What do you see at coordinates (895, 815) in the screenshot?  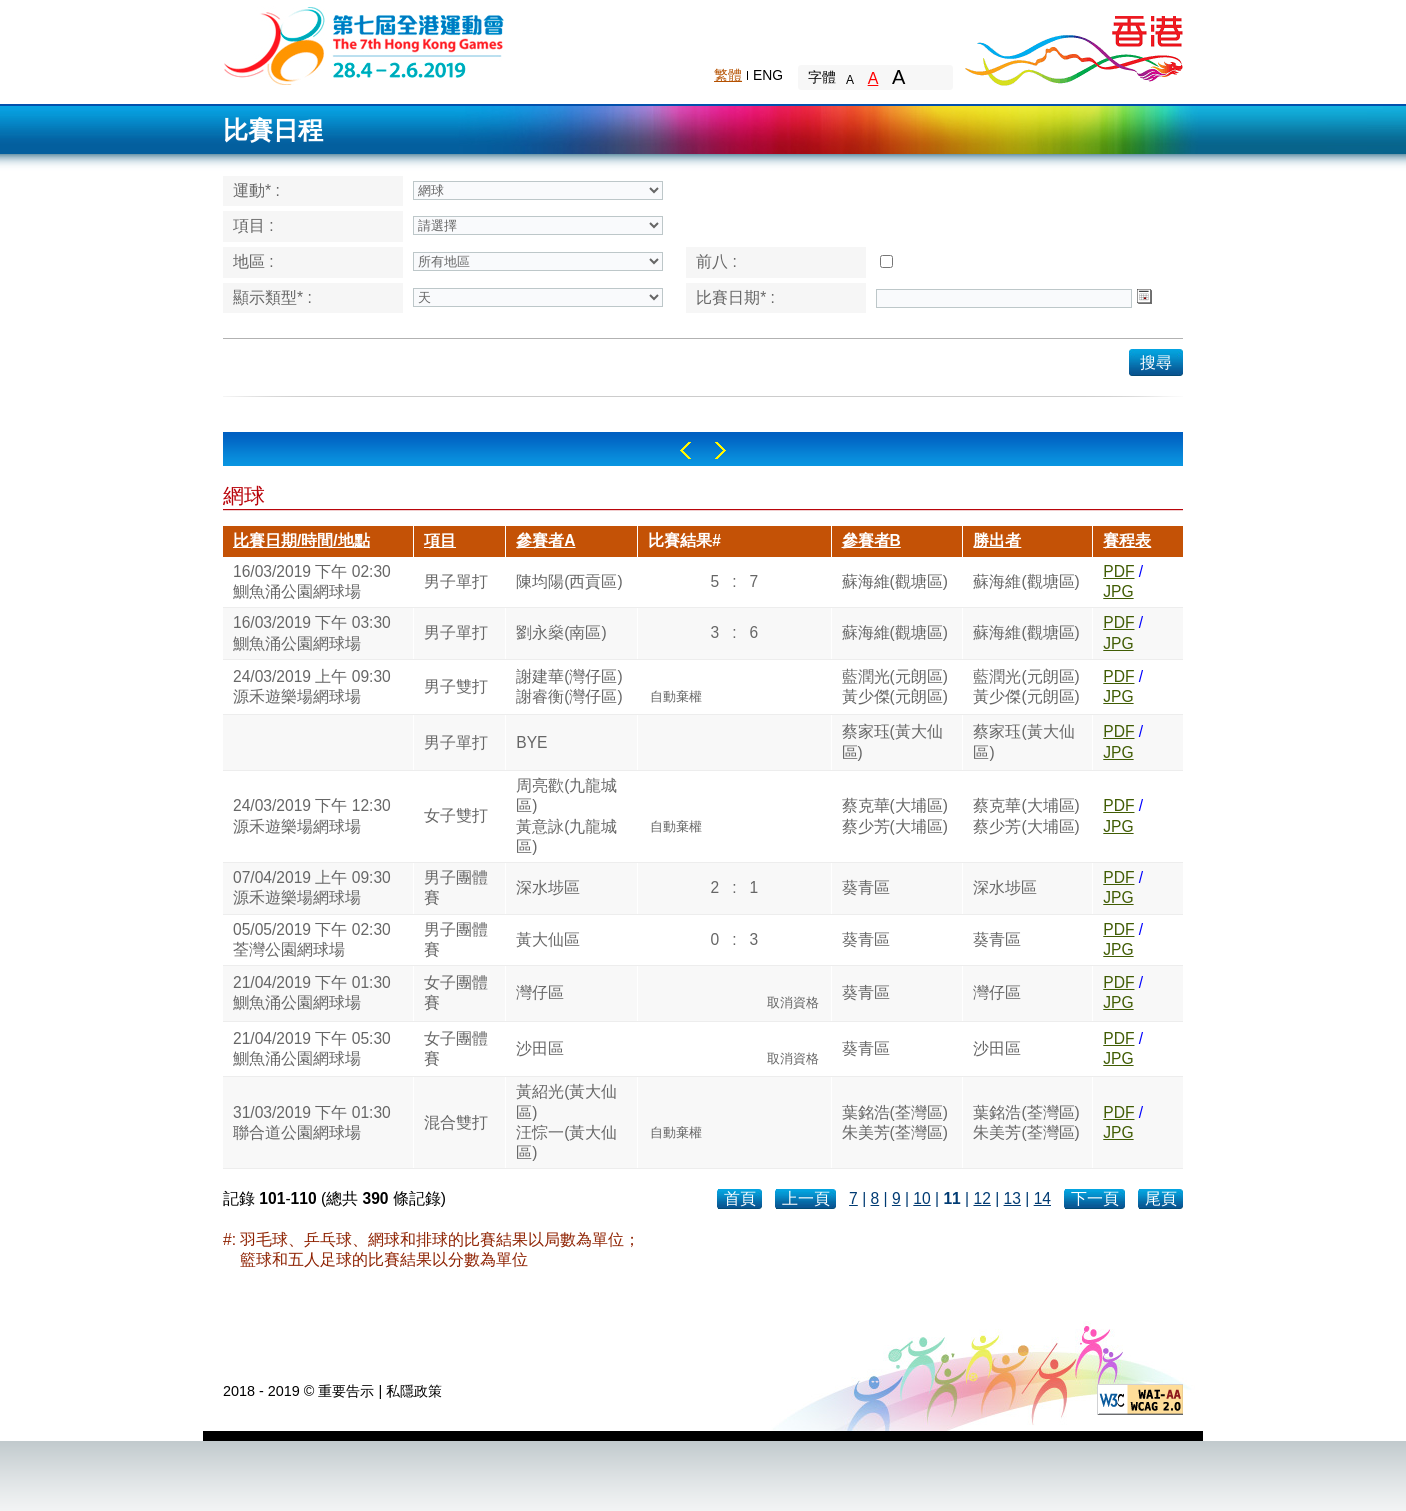 I see `蔡克華(大埔區)蔡少芳(大埔區)` at bounding box center [895, 815].